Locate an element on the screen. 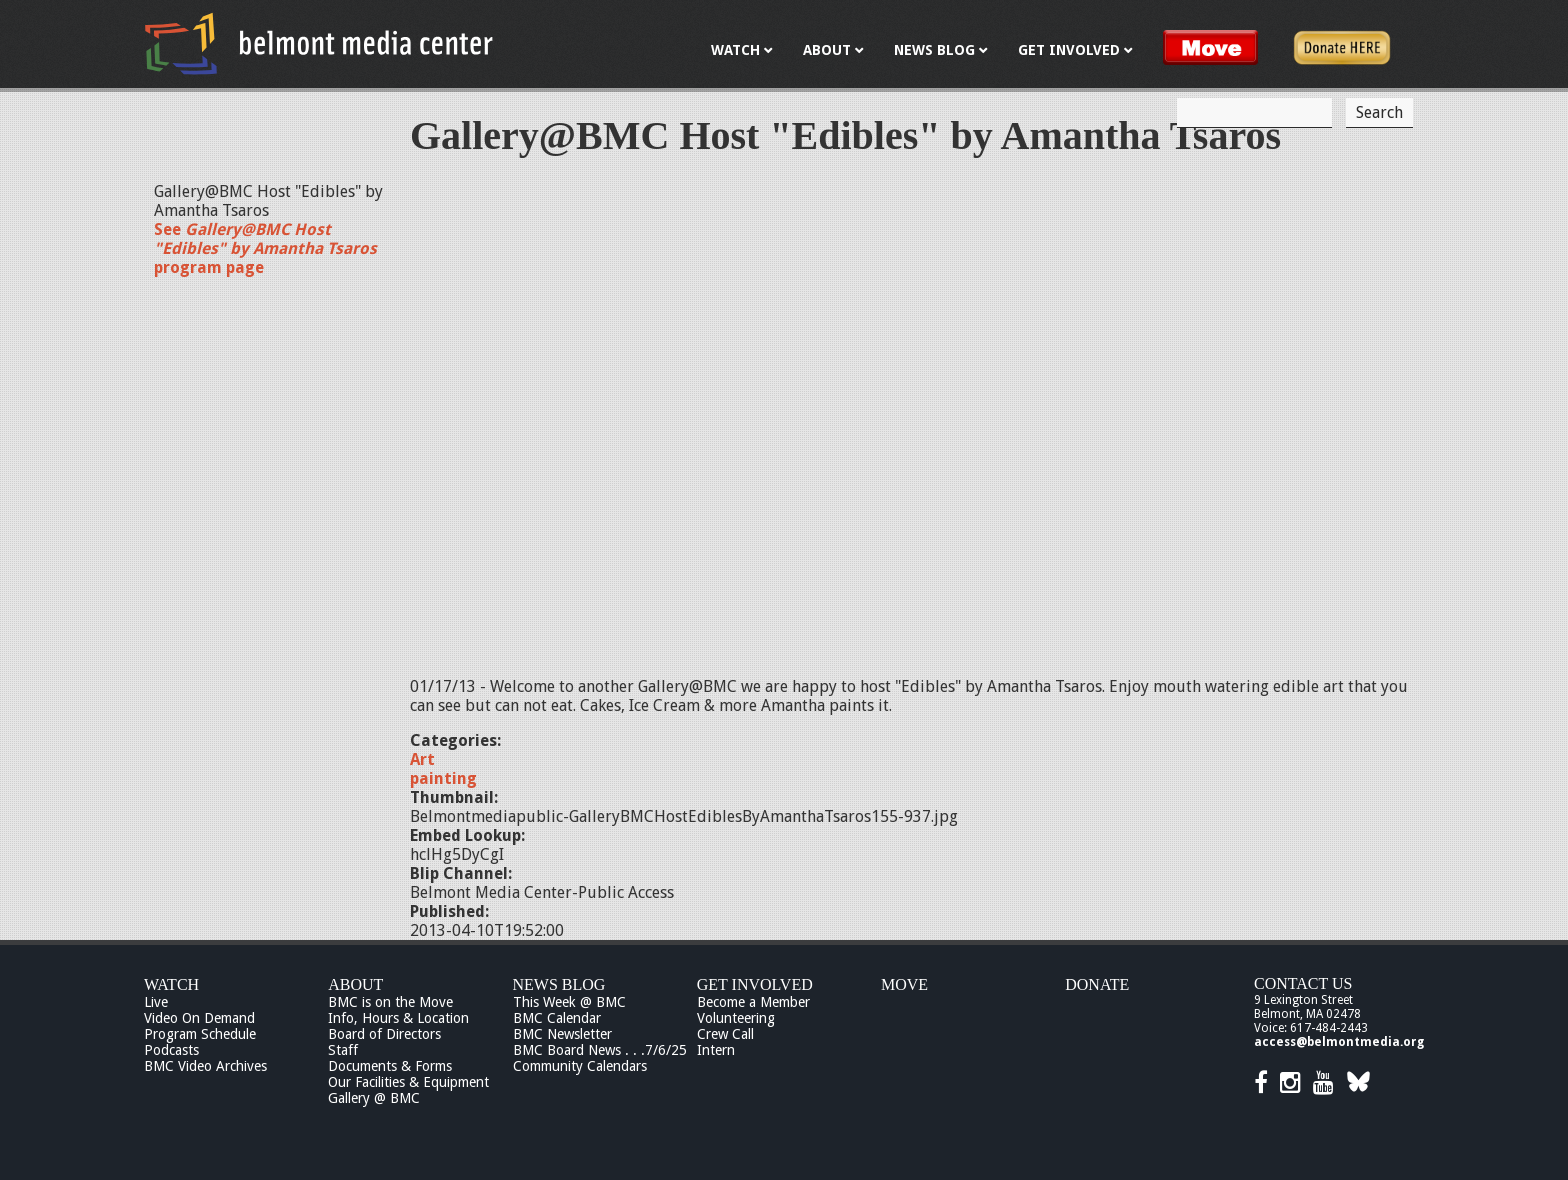 Image resolution: width=1568 pixels, height=1180 pixels. Become a Member is located at coordinates (753, 1002).